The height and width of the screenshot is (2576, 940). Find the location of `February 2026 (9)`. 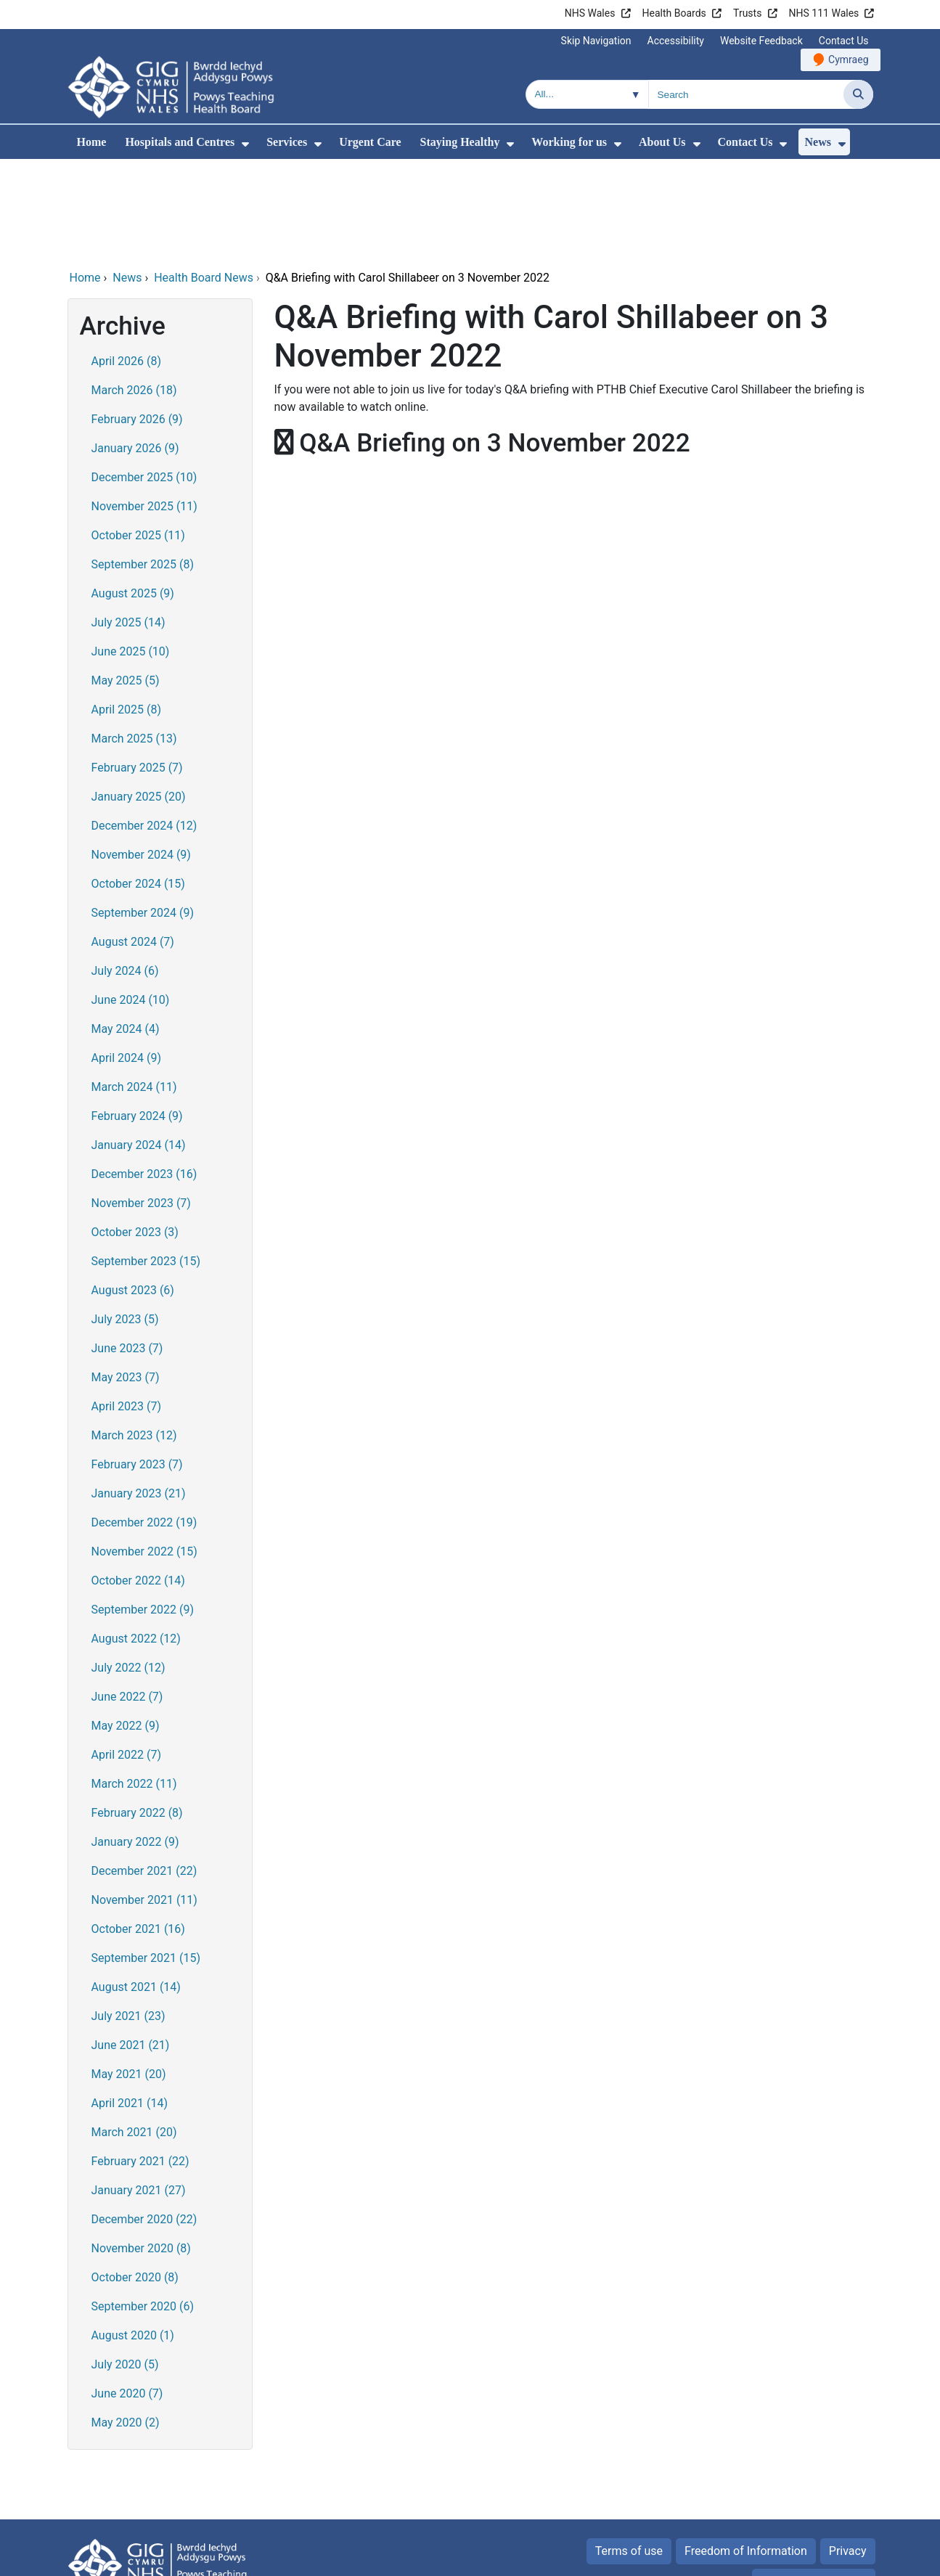

February 2026 (9) is located at coordinates (137, 320).